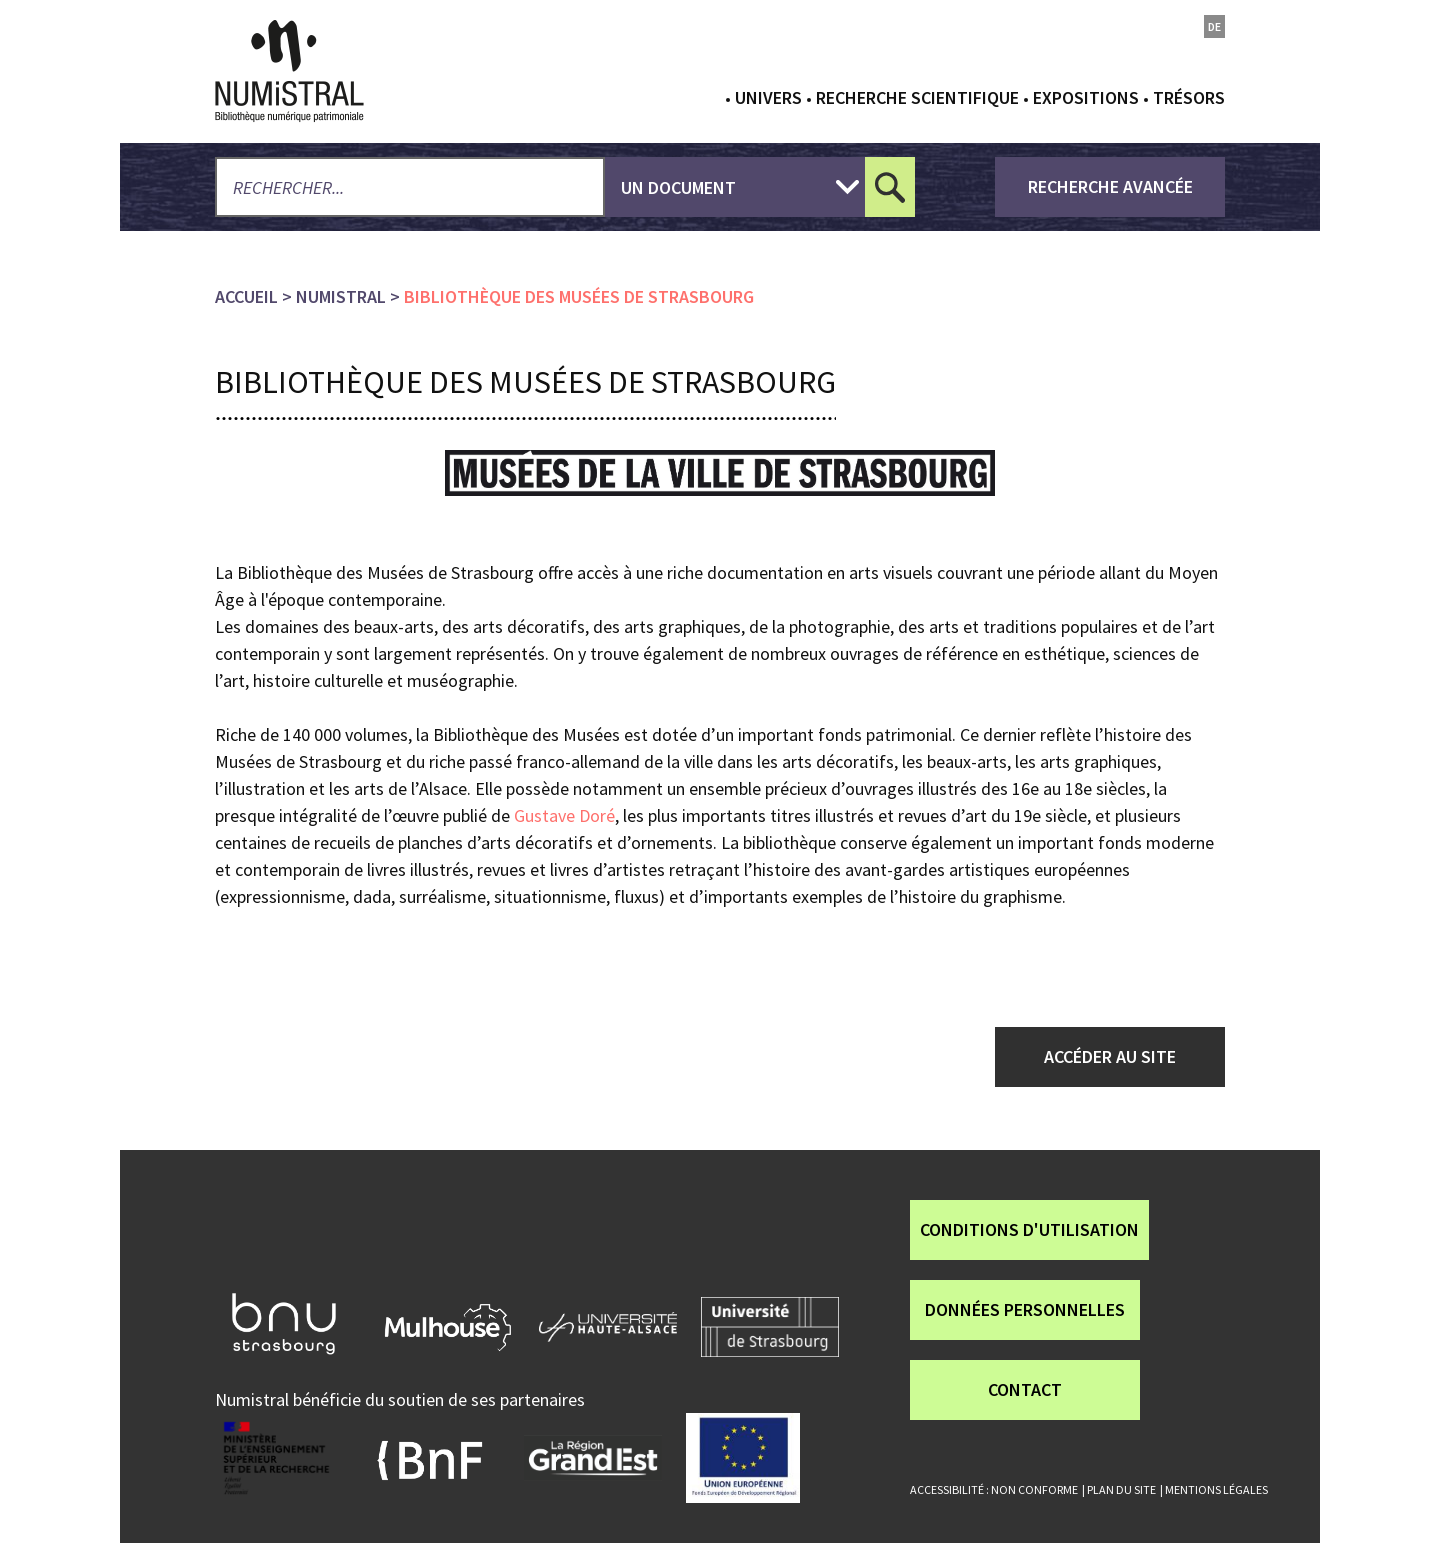  Describe the element at coordinates (246, 296) in the screenshot. I see `Accueil` at that location.